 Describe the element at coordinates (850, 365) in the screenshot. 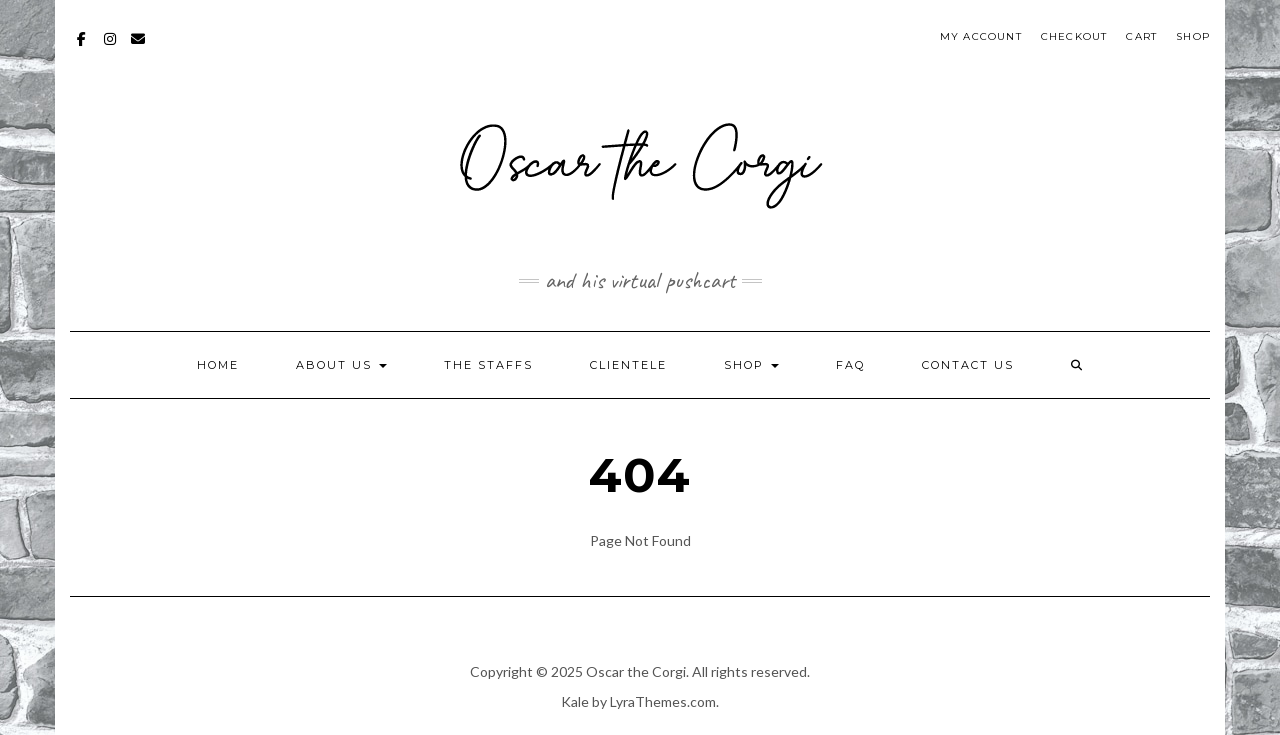

I see `FAQ` at that location.